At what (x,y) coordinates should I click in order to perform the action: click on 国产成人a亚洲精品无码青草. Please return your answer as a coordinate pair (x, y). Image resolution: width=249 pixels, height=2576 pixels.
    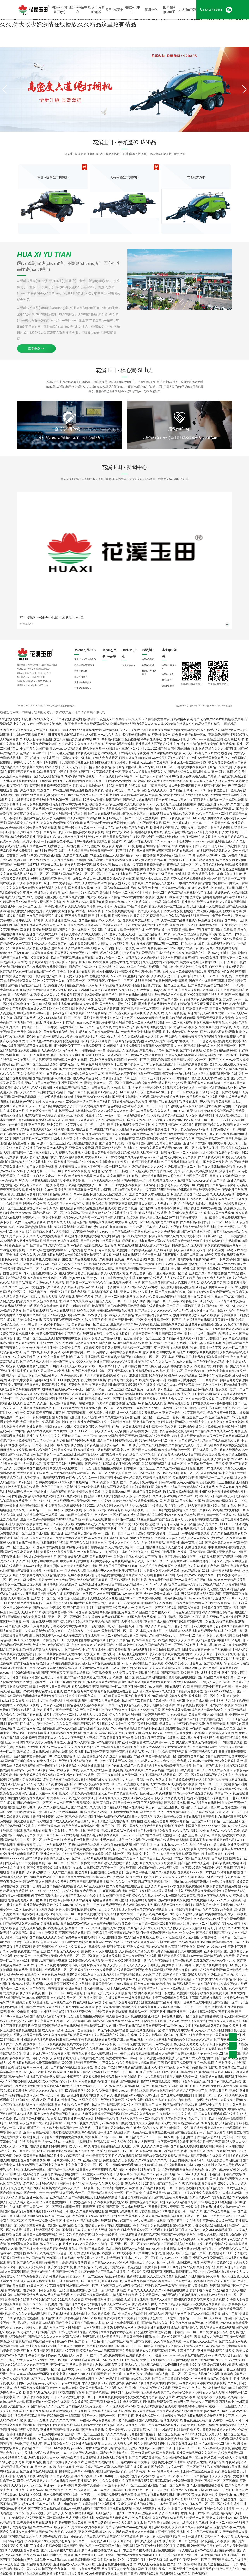
    Looking at the image, I should click on (167, 2313).